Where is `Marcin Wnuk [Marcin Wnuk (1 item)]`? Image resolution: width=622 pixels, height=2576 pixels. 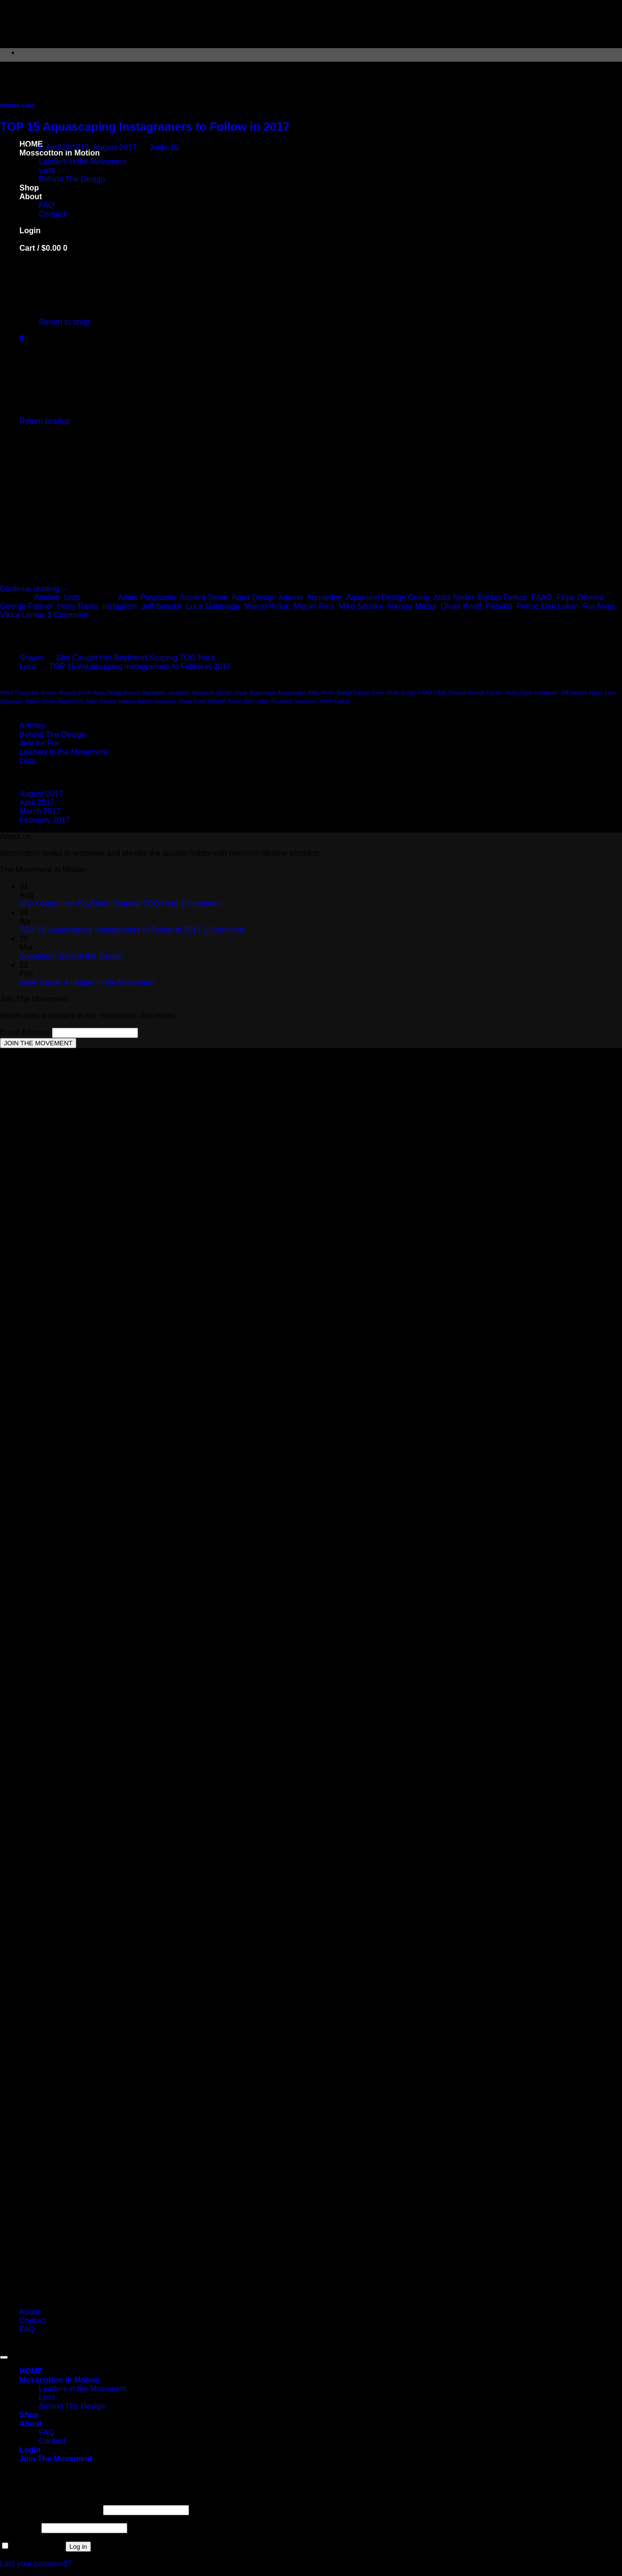
Marcin Wnuk [Marcin Wnuk (1 item)] is located at coordinates (40, 701).